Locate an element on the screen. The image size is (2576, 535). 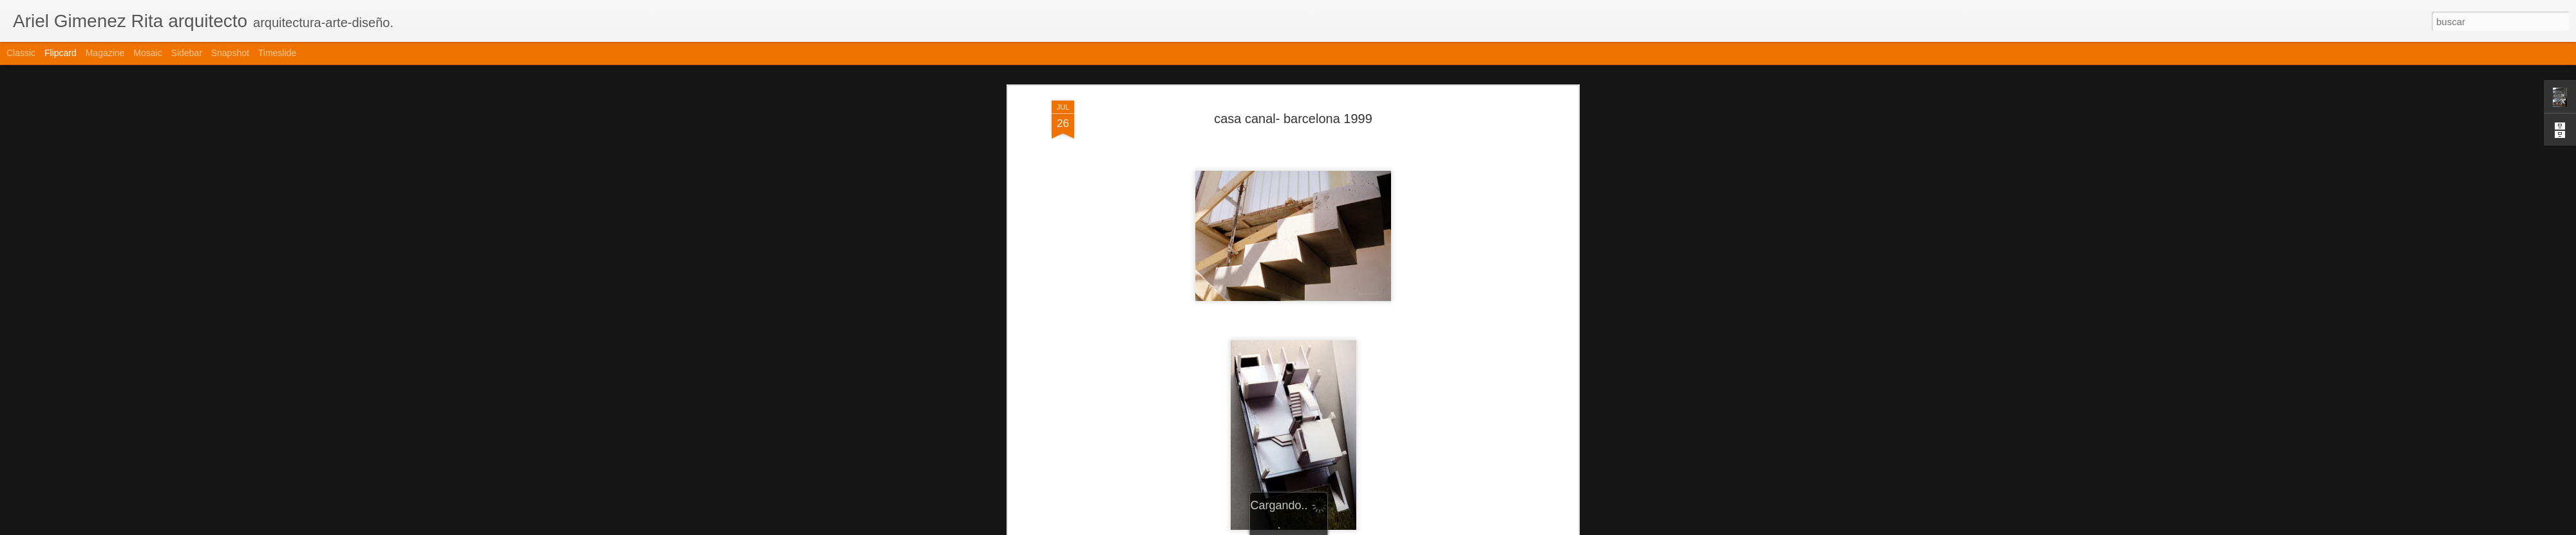
Flipcard is located at coordinates (60, 53).